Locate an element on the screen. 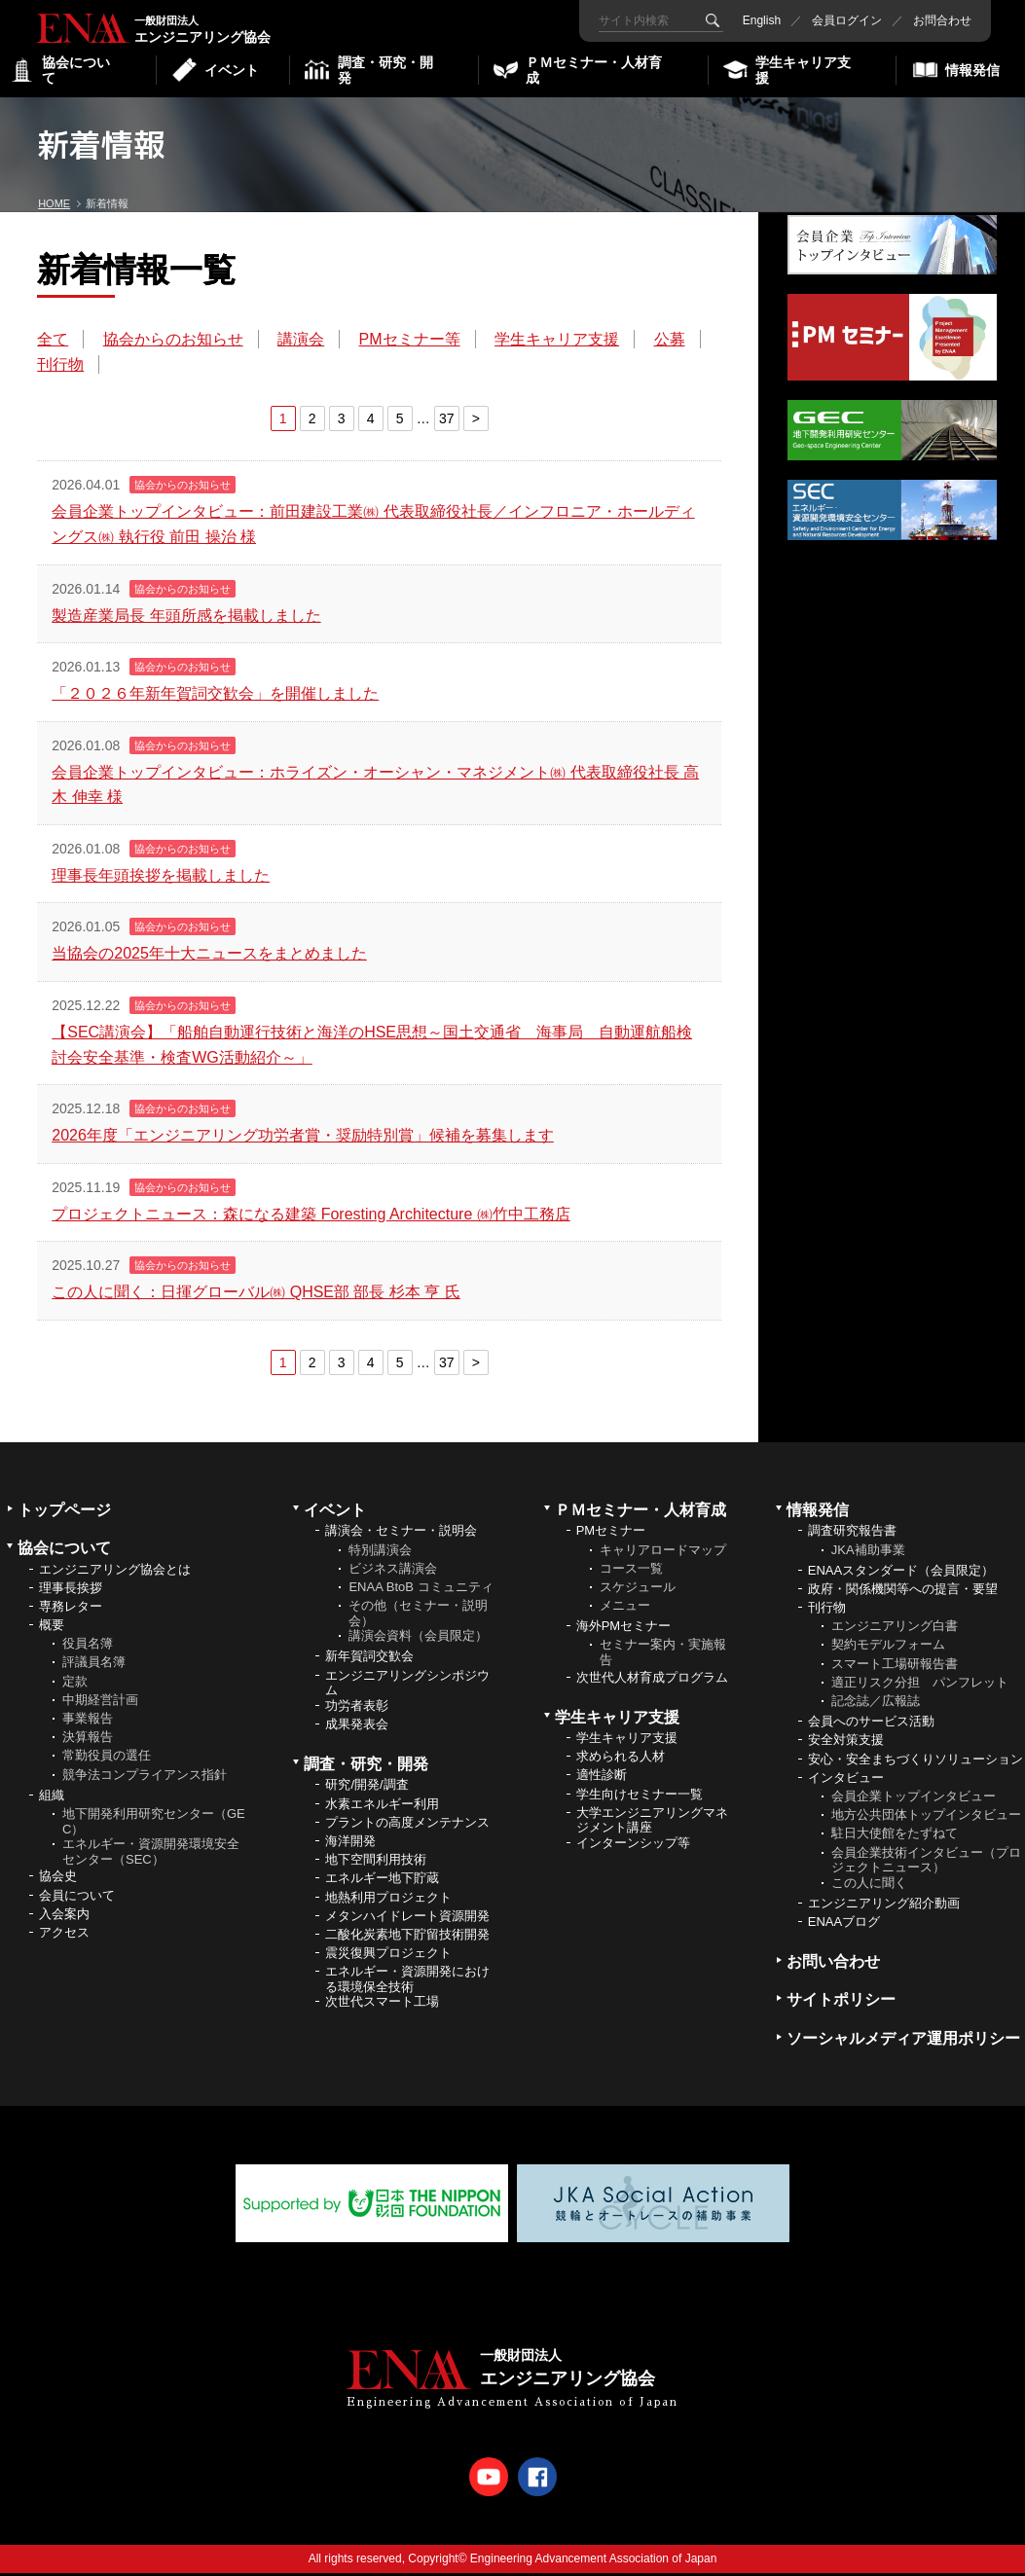 This screenshot has width=1025, height=2576. 海外PMセミナー is located at coordinates (624, 1629).